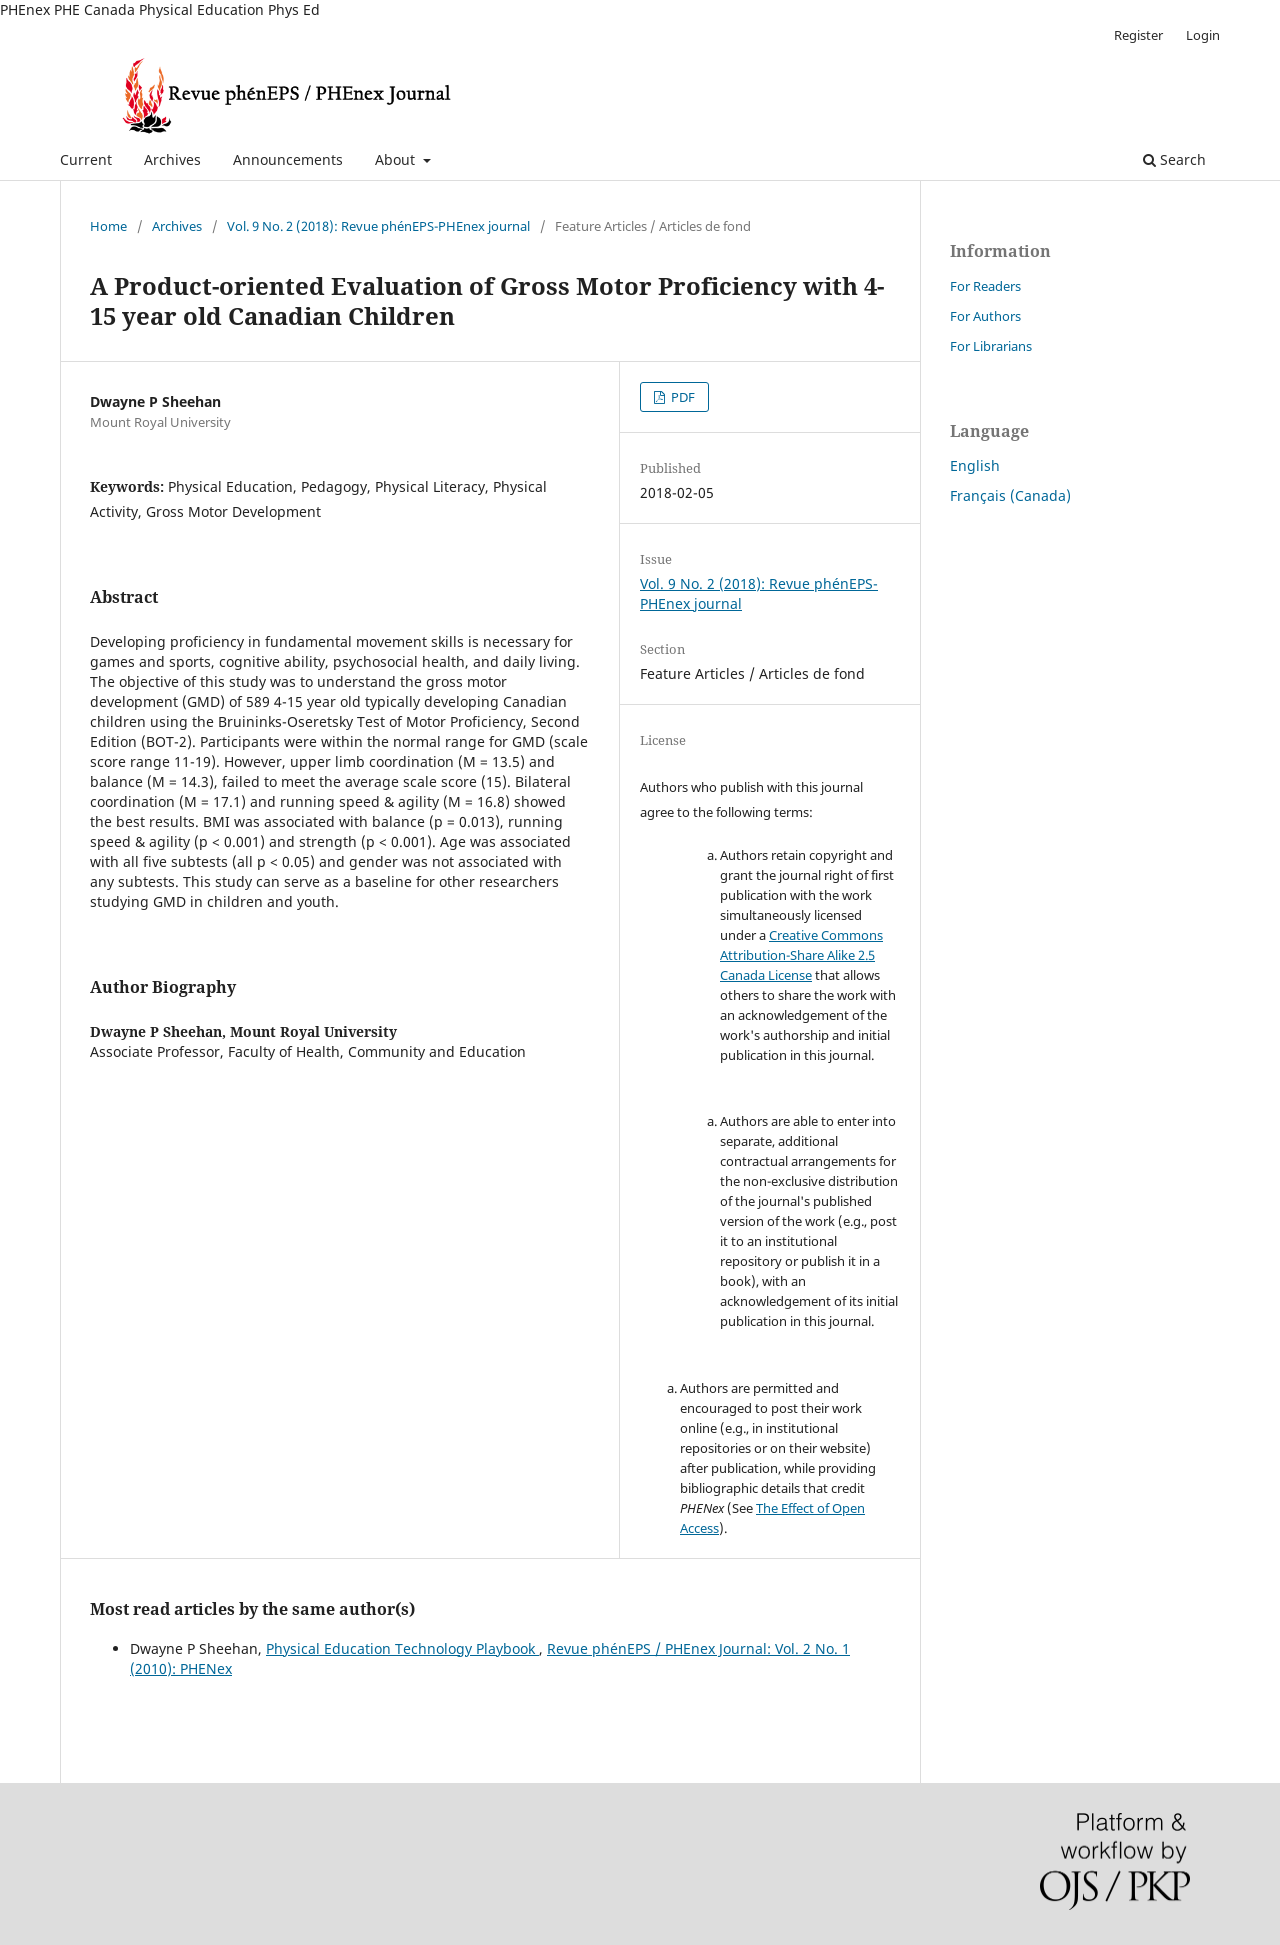  Describe the element at coordinates (985, 286) in the screenshot. I see `For Readers` at that location.